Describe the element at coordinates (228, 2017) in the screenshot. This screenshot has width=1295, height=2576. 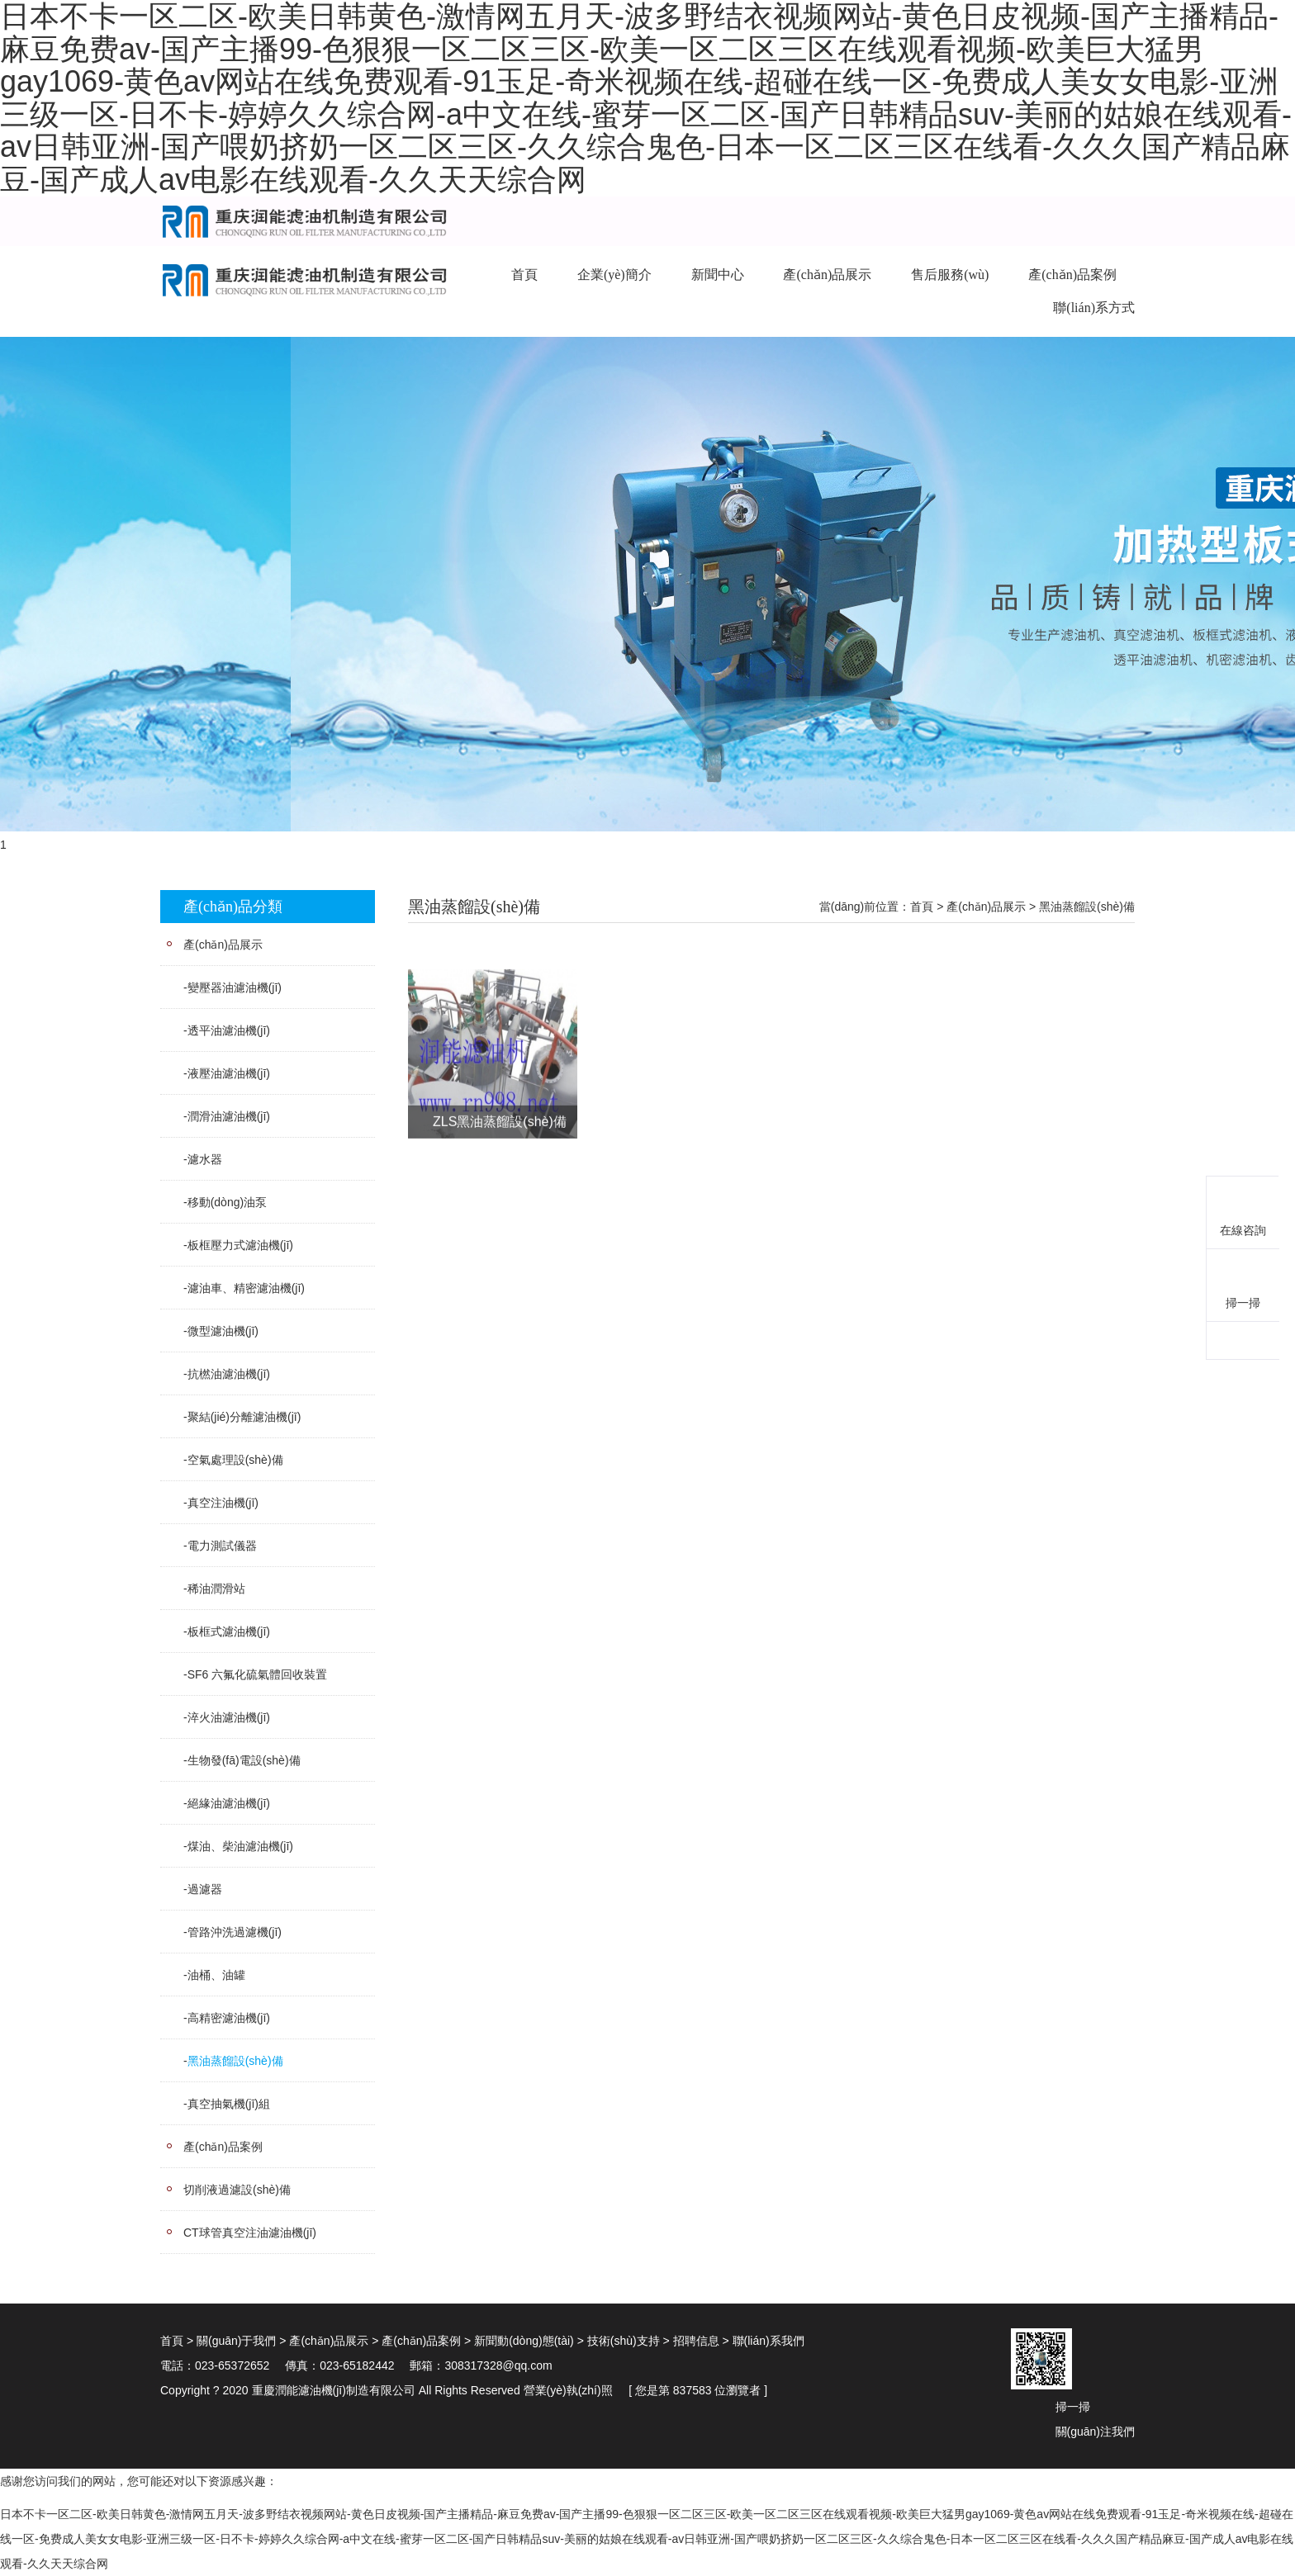
I see `高精密濾油機(jī)` at that location.